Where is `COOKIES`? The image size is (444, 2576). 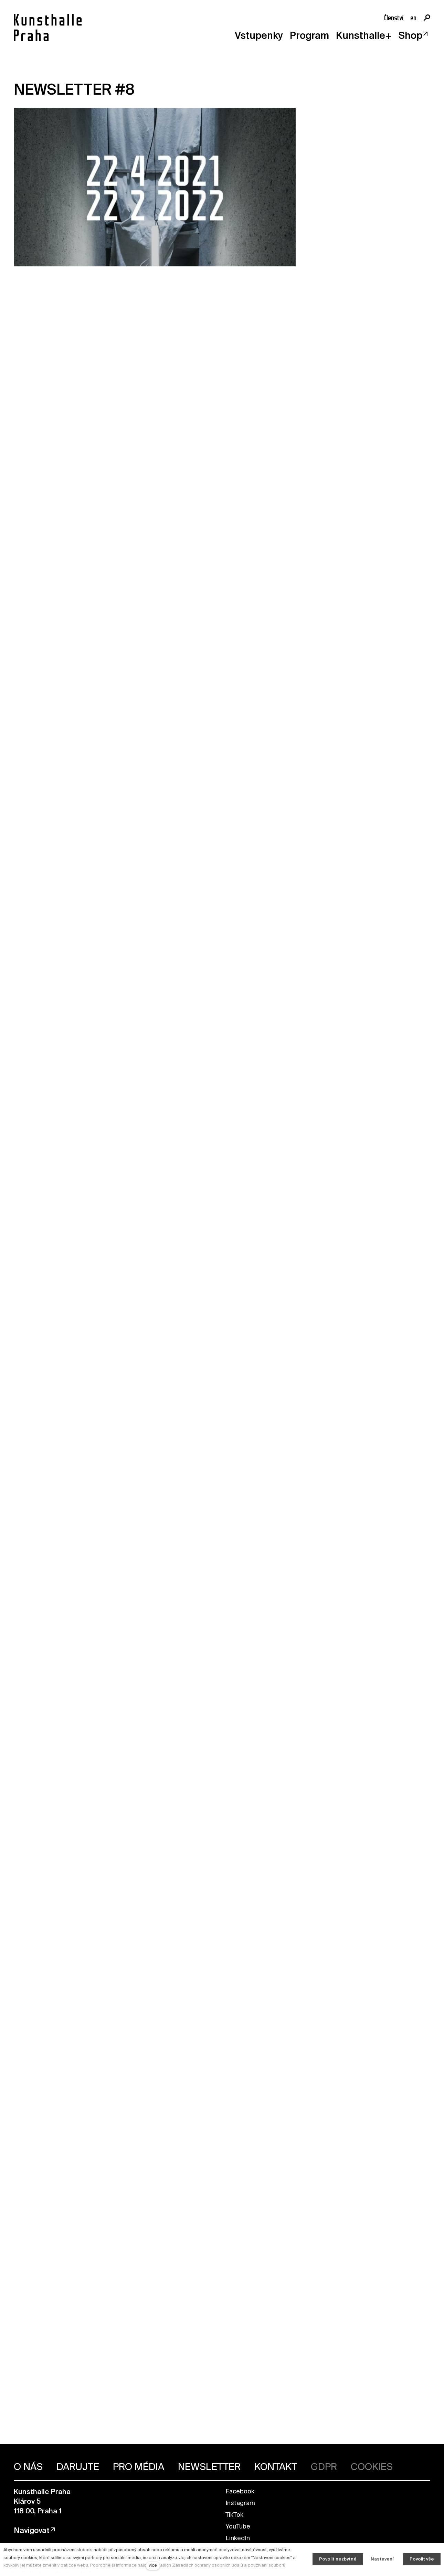 COOKIES is located at coordinates (372, 2467).